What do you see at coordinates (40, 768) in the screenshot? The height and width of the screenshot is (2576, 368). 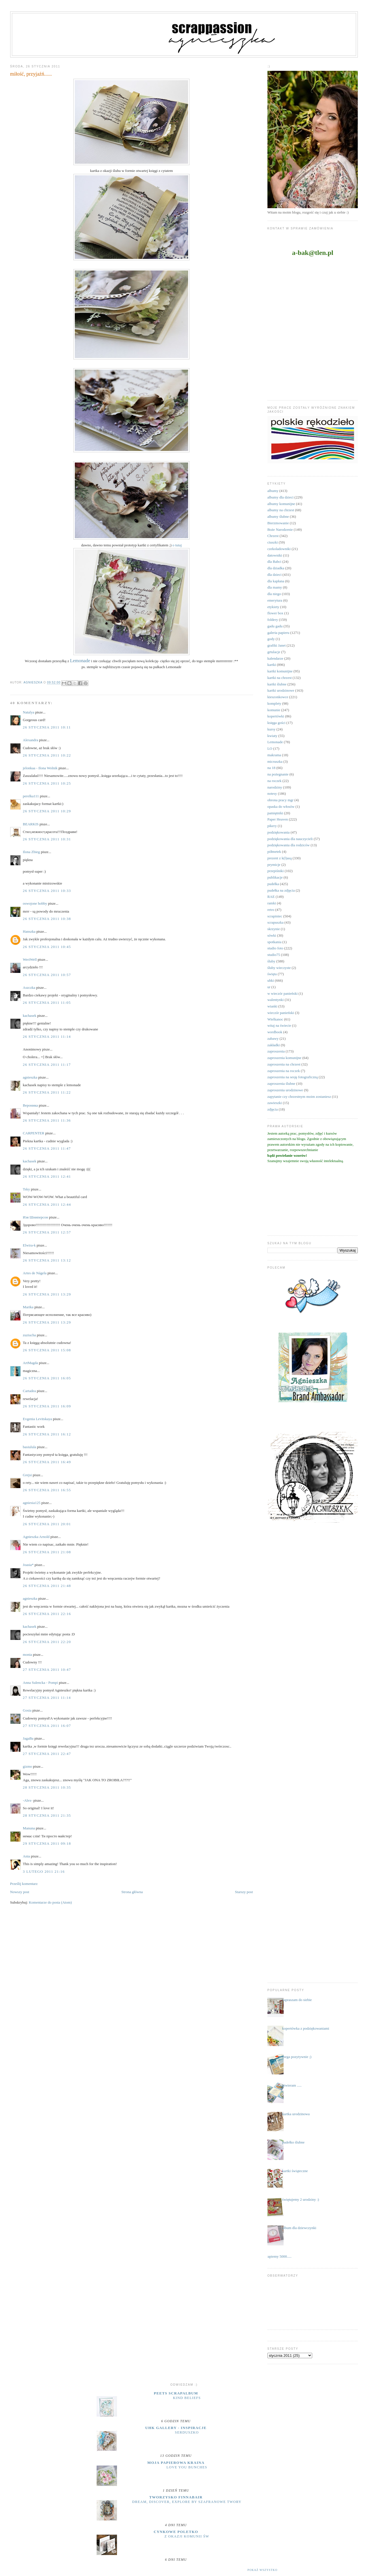 I see `jelonkaa - Ilona Wolnik` at bounding box center [40, 768].